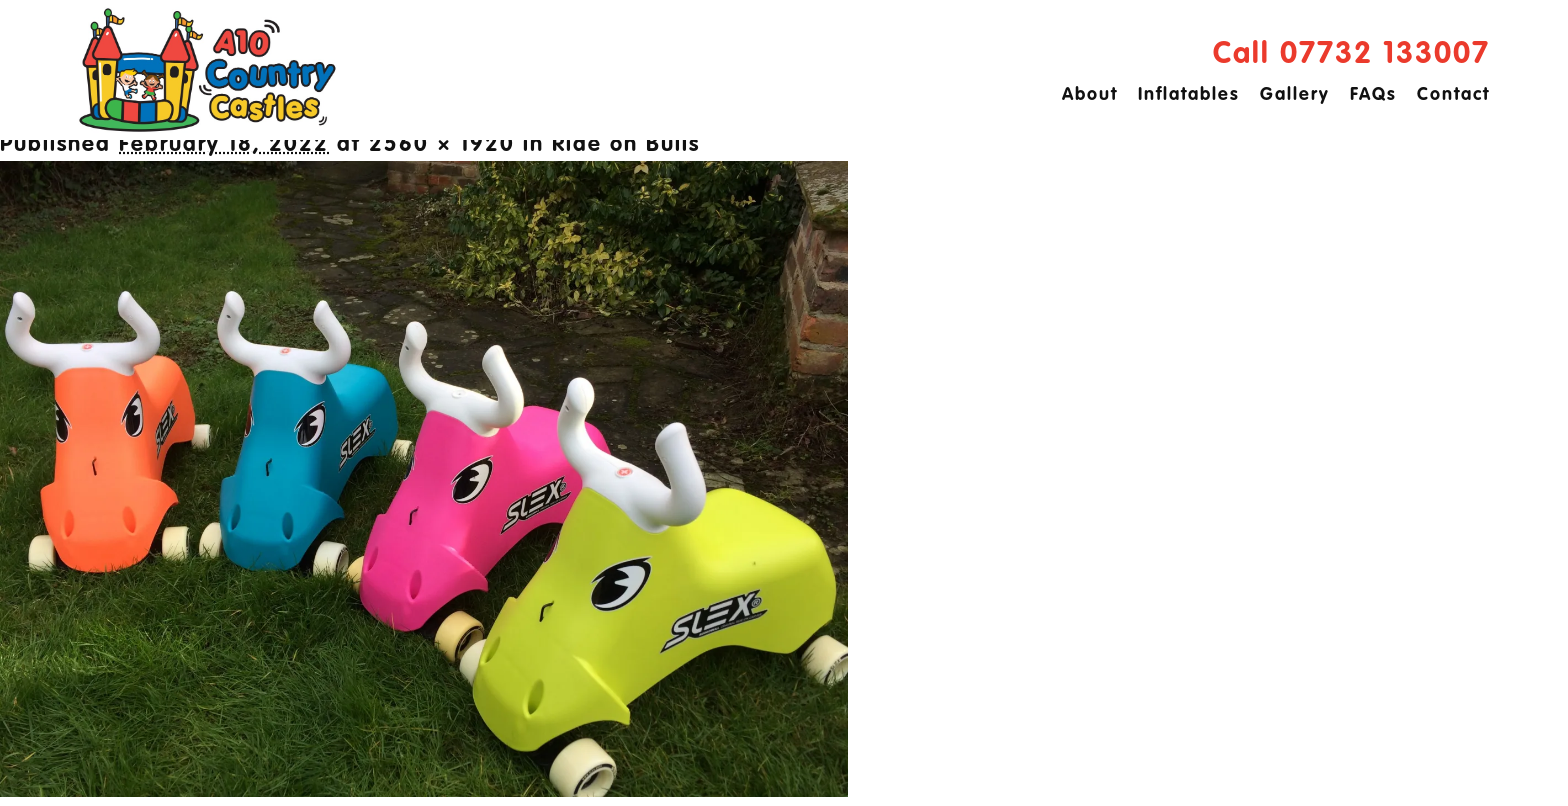 This screenshot has width=1568, height=806. I want to click on 2560 × 1920, so click(442, 145).